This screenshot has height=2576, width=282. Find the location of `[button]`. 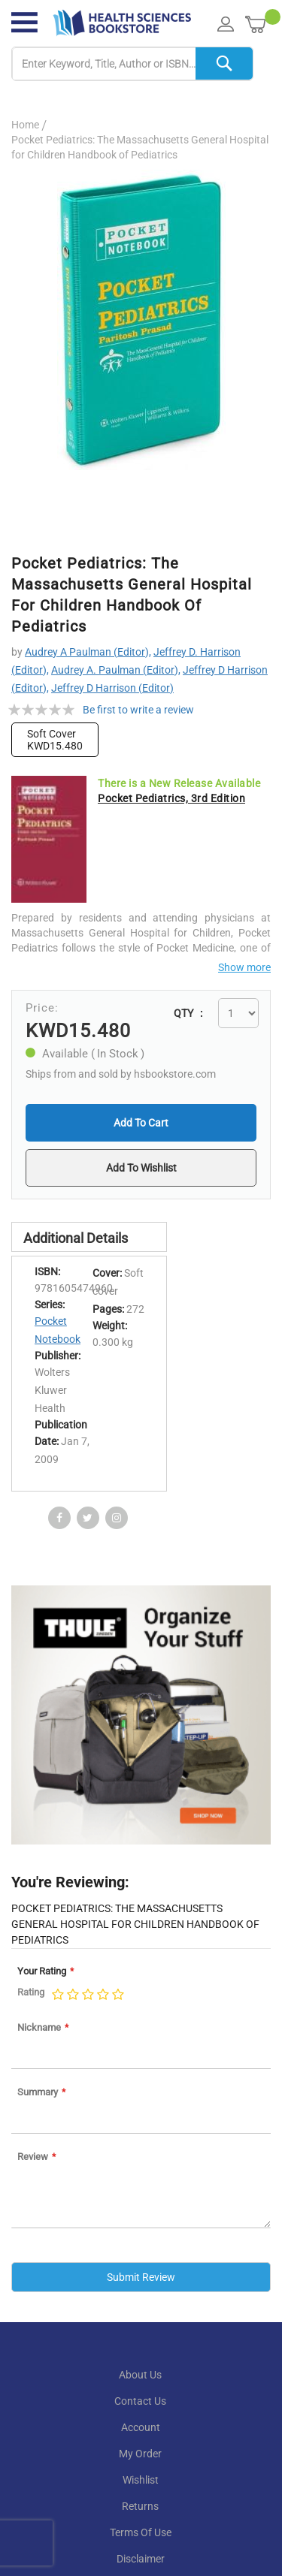

[button] is located at coordinates (141, 1168).